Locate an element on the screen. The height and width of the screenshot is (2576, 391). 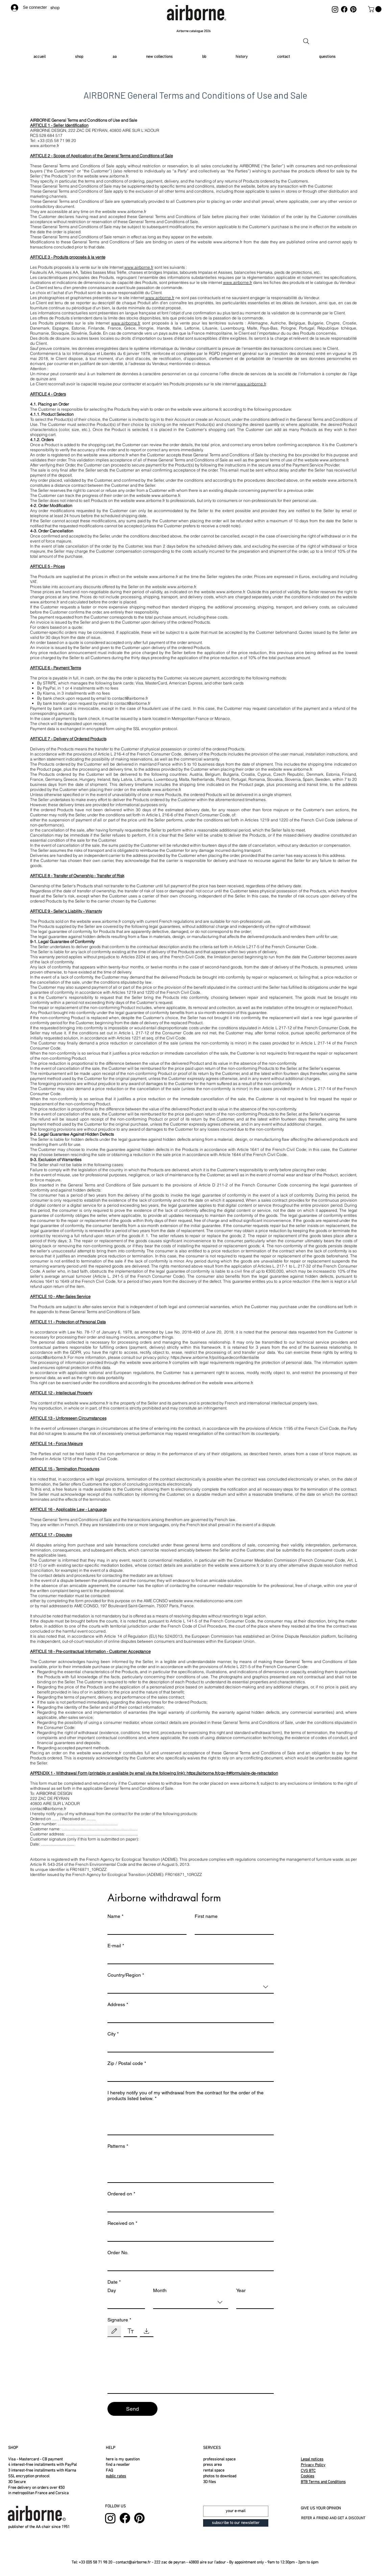
E-mail is located at coordinates (115, 1946).